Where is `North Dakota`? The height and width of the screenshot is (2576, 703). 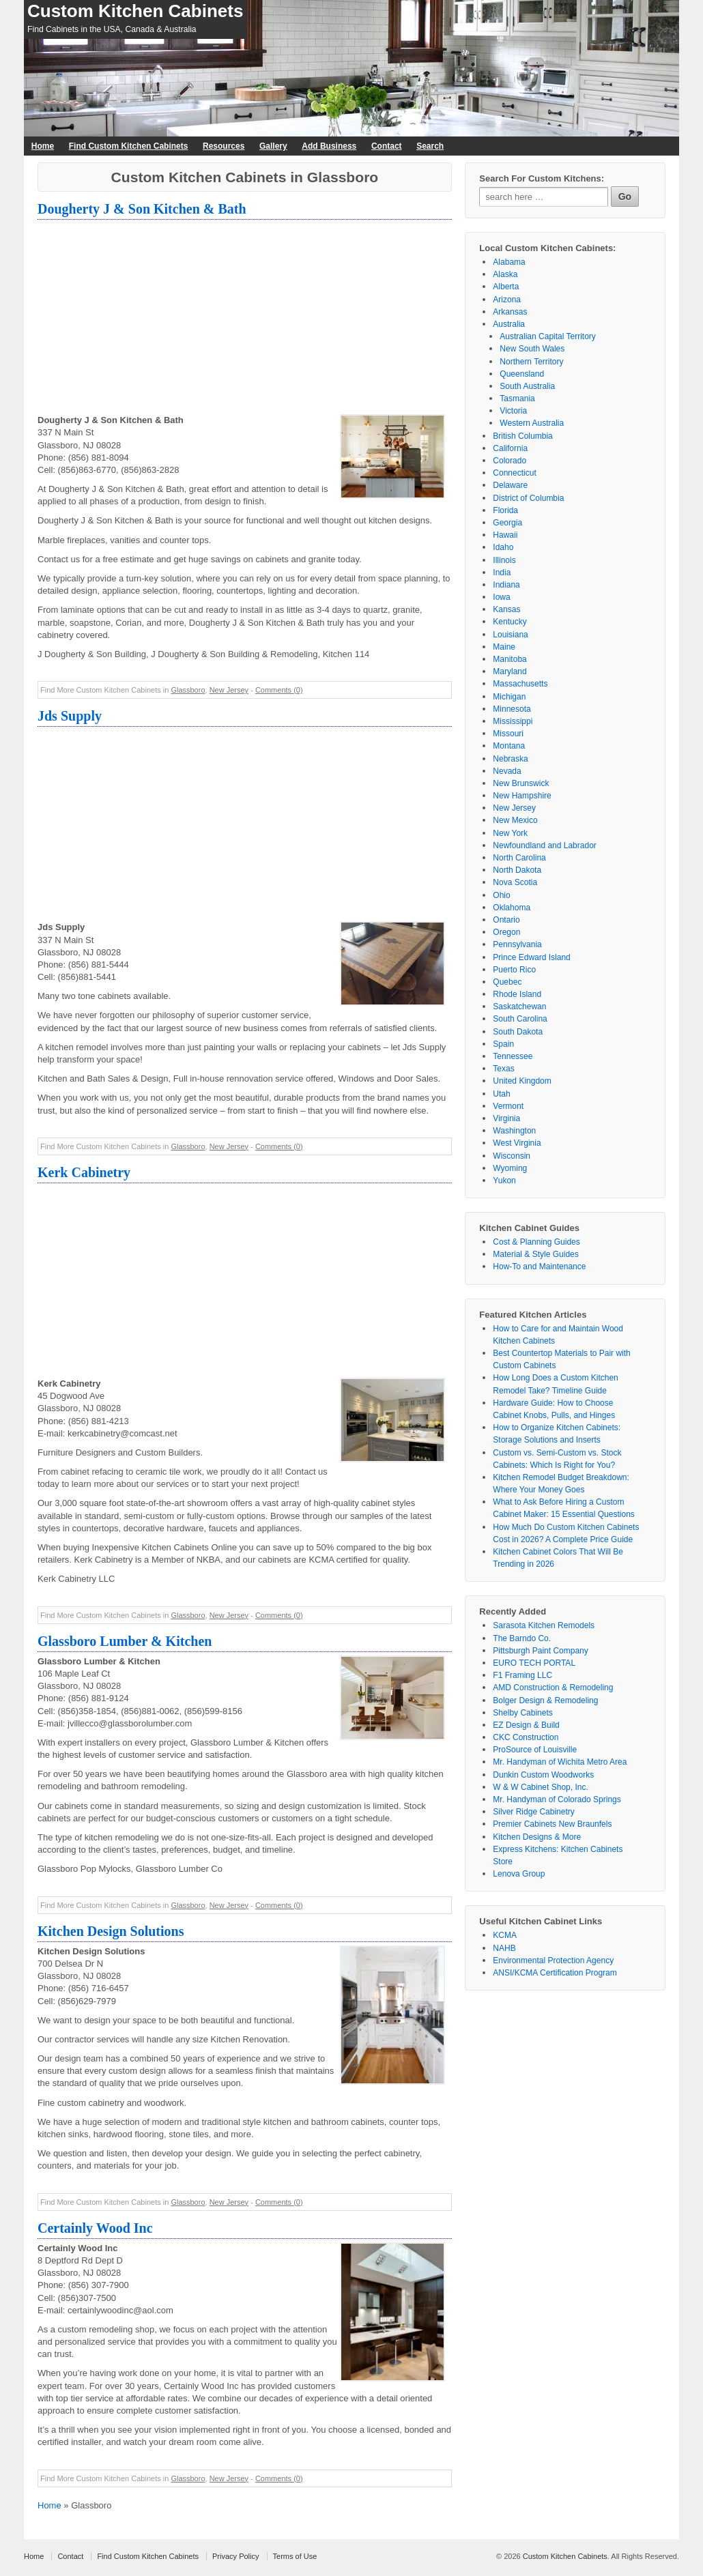
North Dakota is located at coordinates (517, 870).